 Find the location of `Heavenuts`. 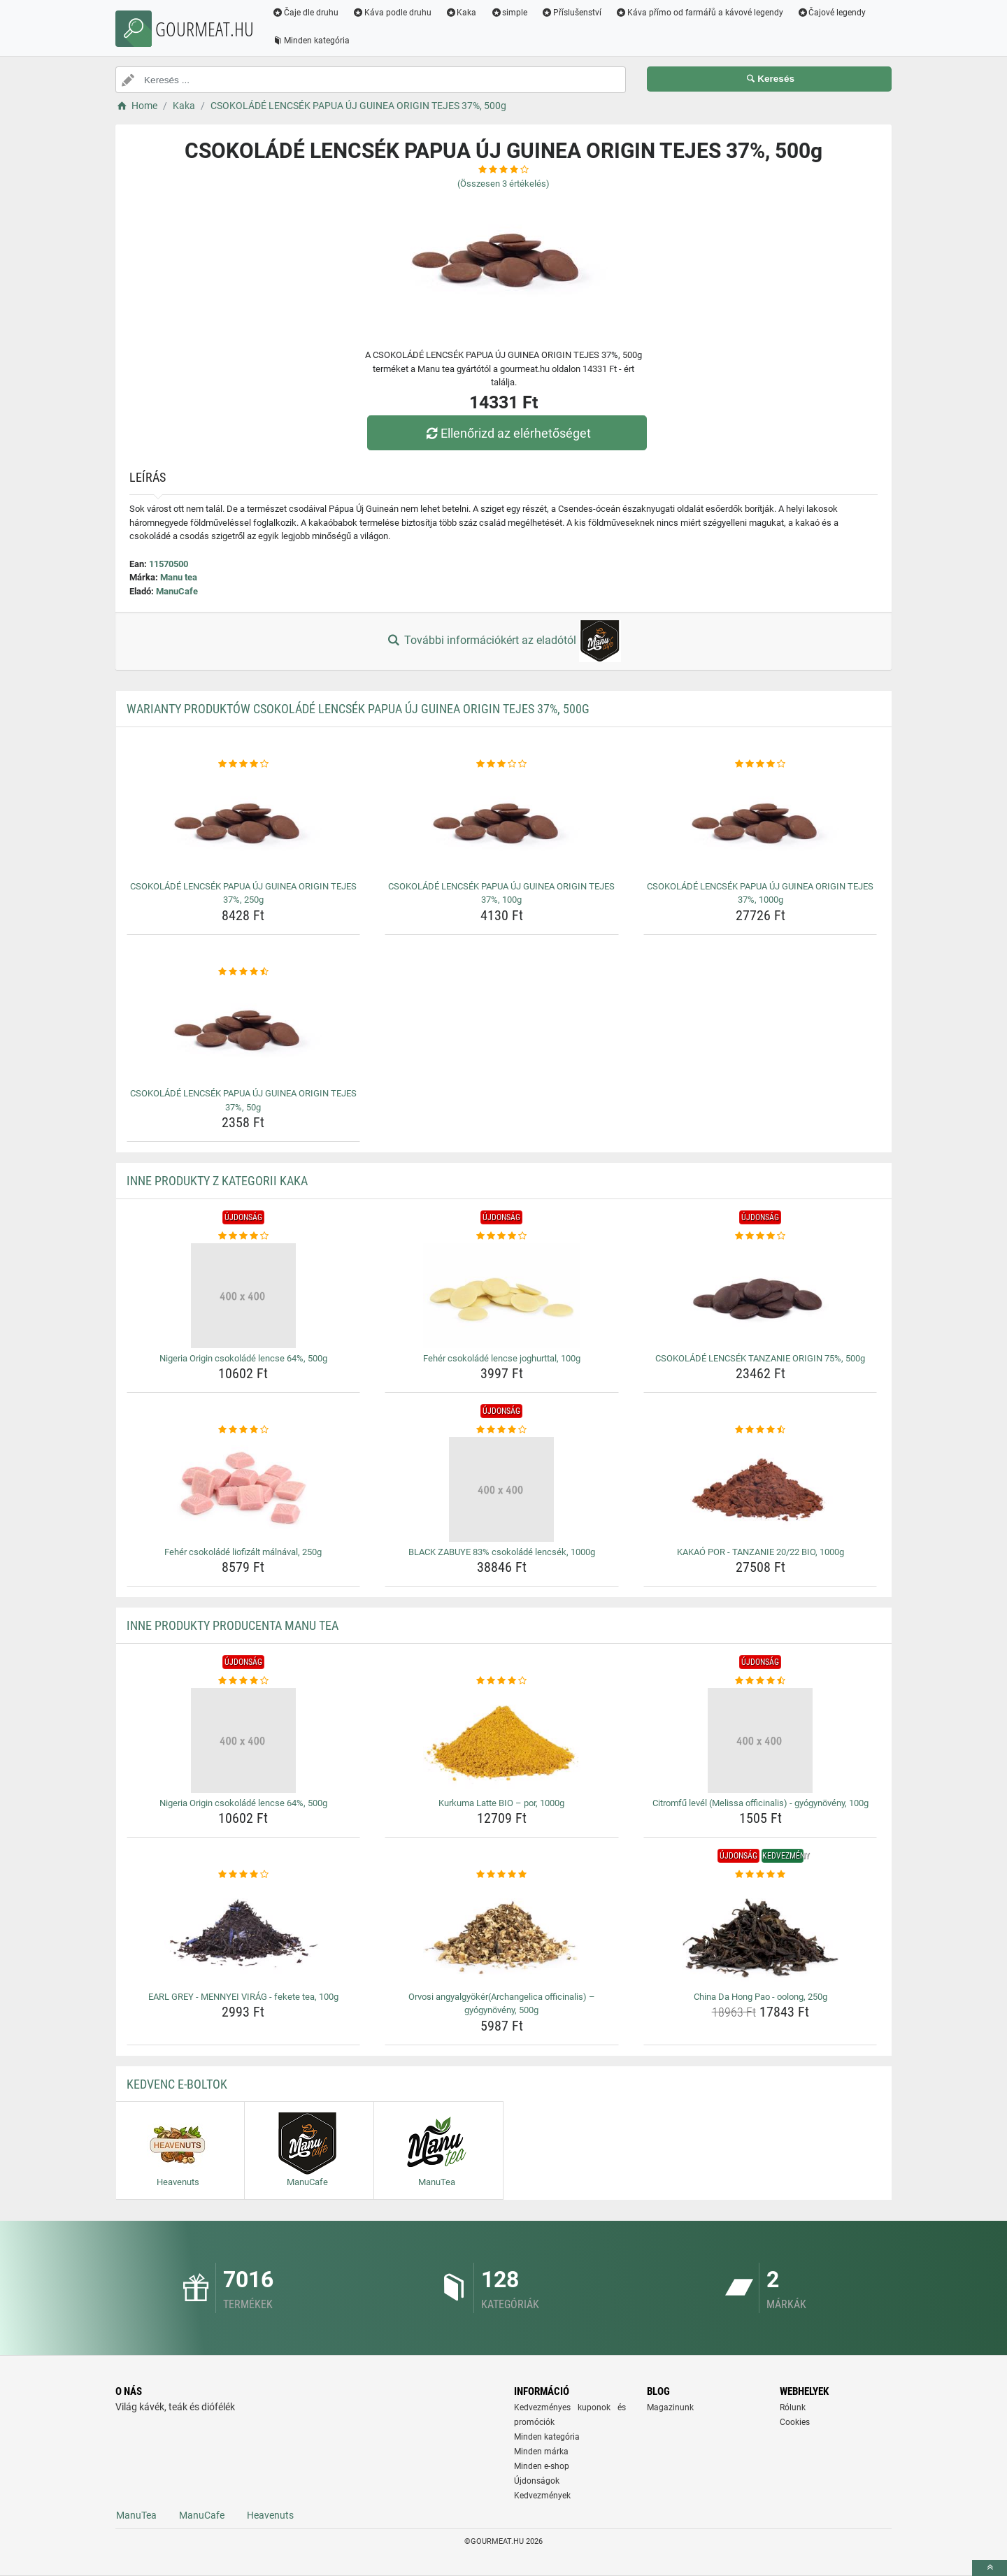

Heavenuts is located at coordinates (270, 2515).